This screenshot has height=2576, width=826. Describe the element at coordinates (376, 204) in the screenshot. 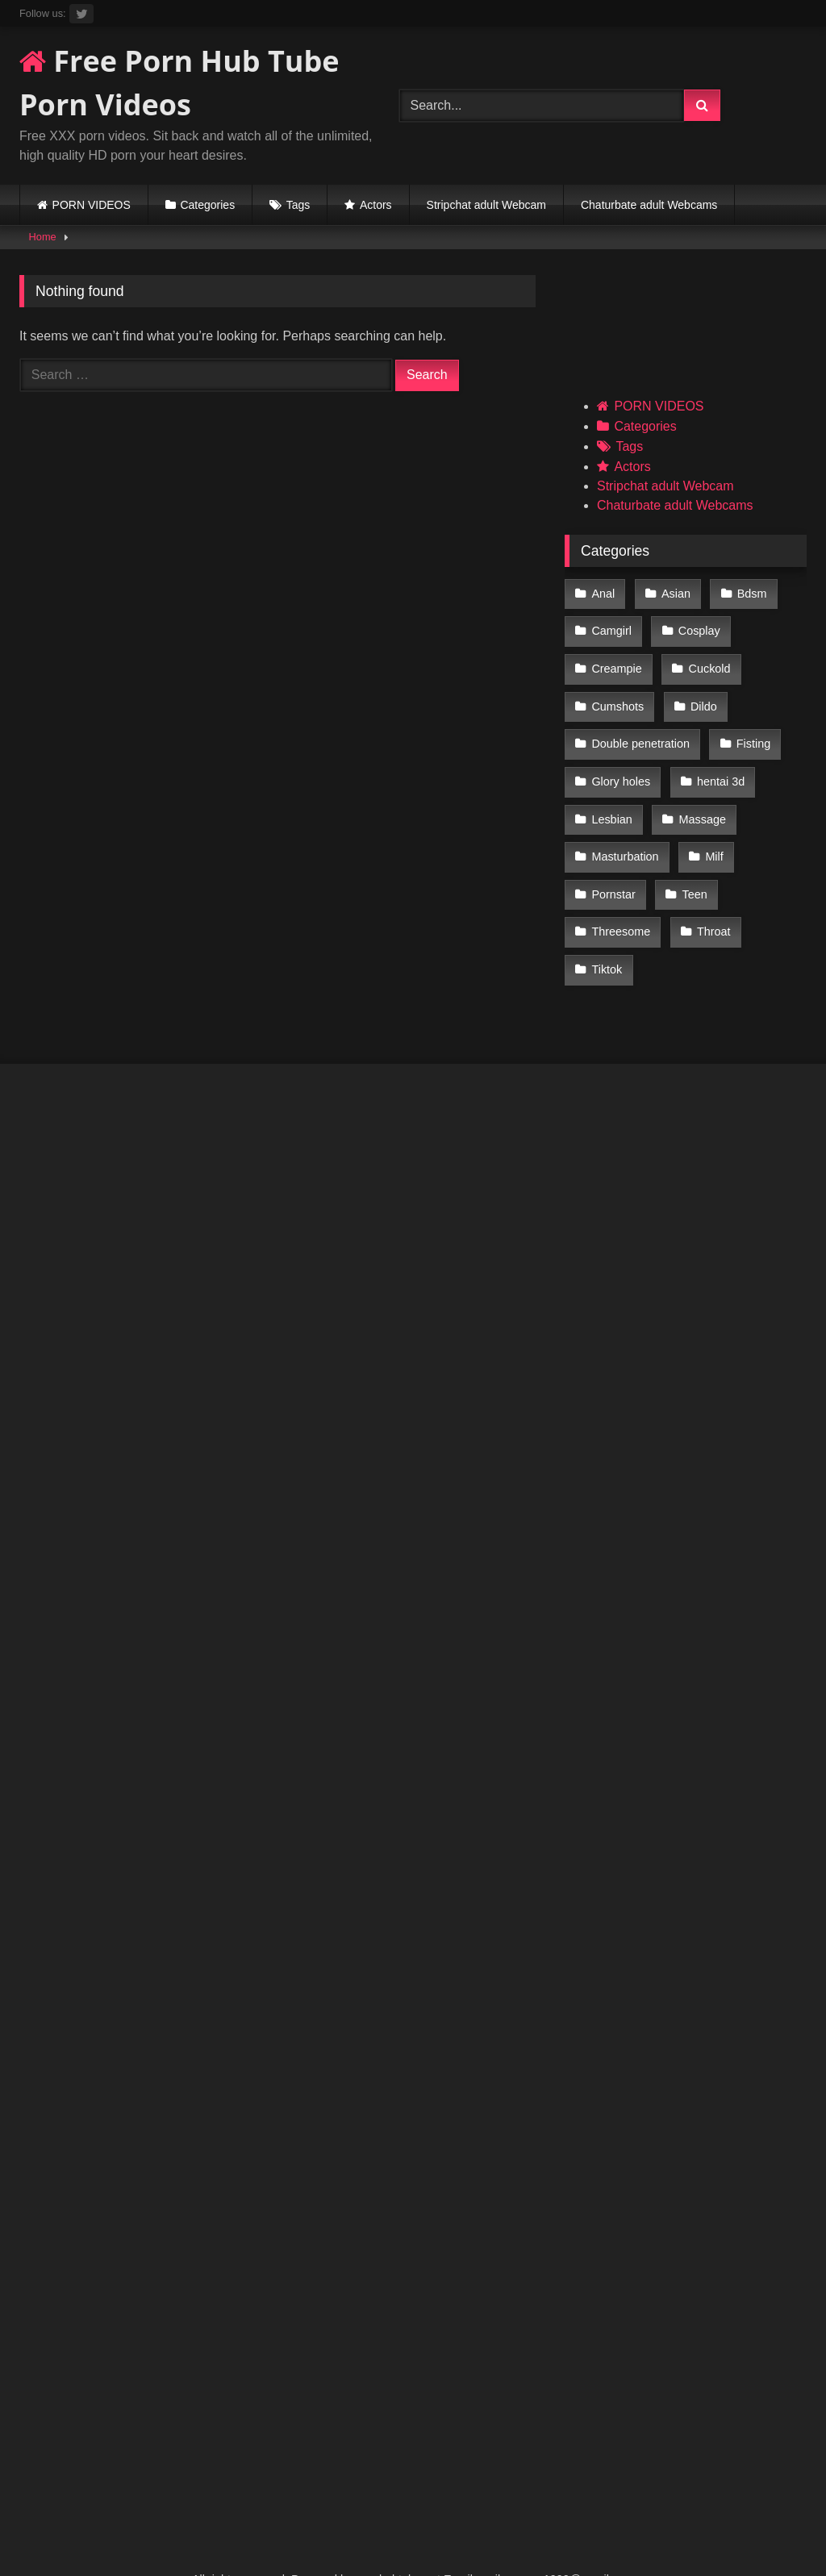

I see `Actors` at that location.